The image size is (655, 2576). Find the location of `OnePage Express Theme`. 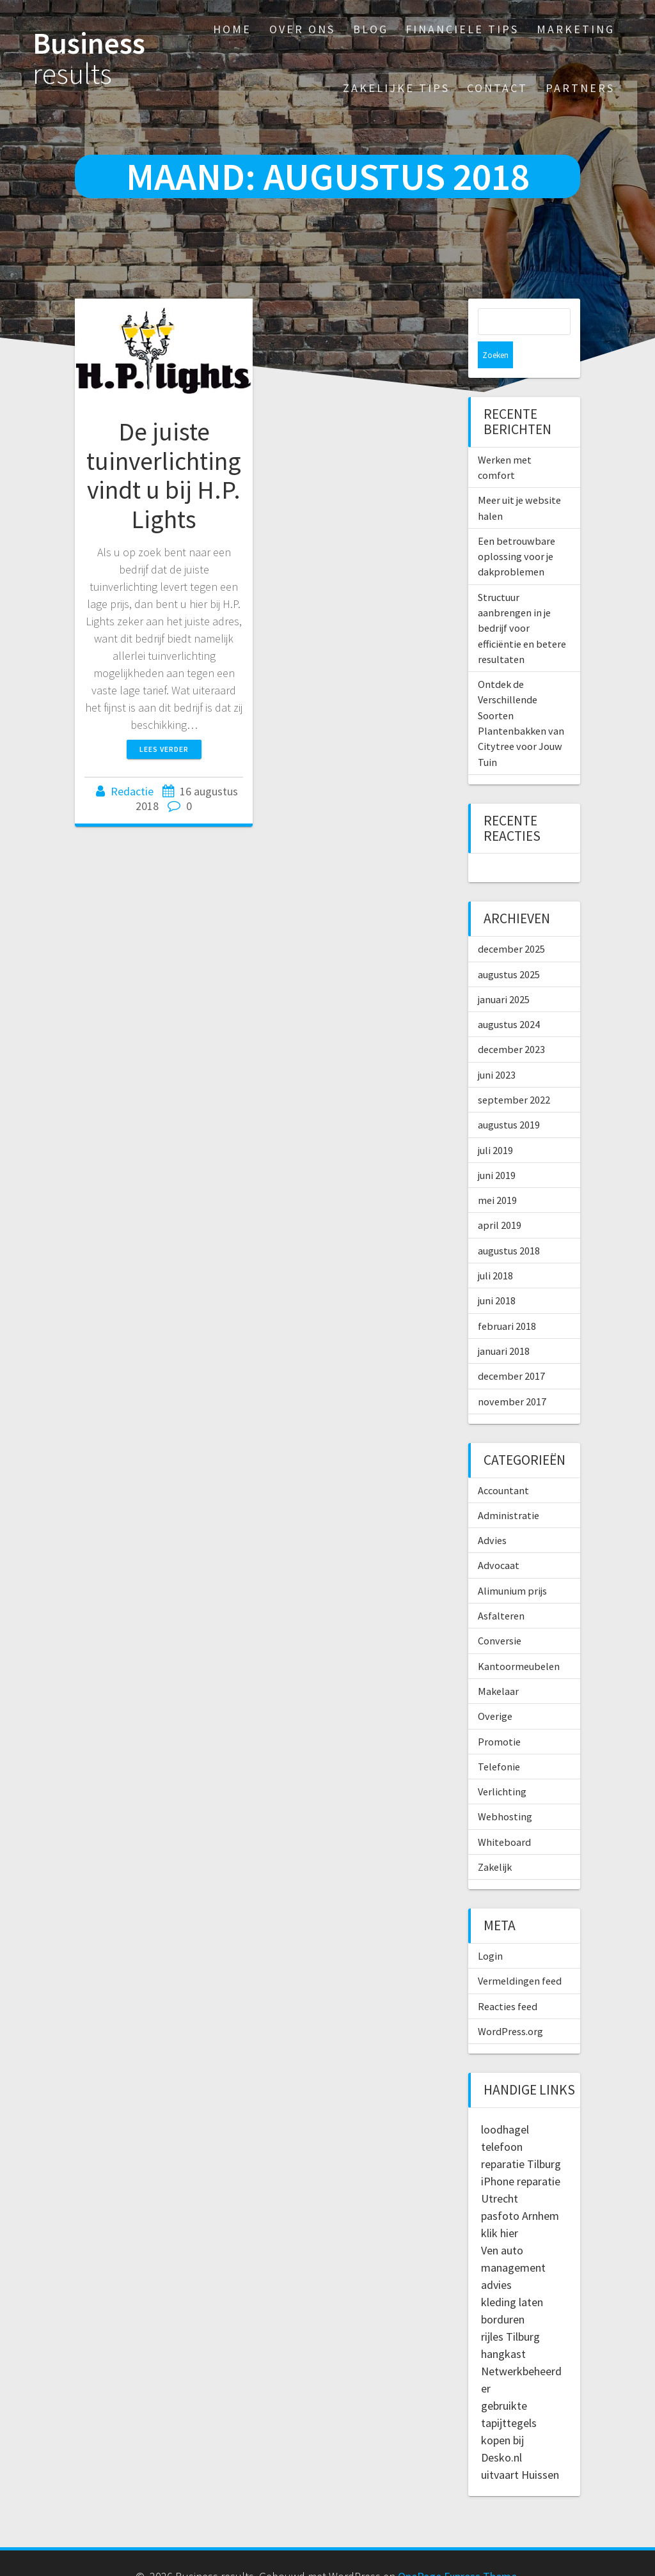

OnePage Express Theme is located at coordinates (457, 2549).